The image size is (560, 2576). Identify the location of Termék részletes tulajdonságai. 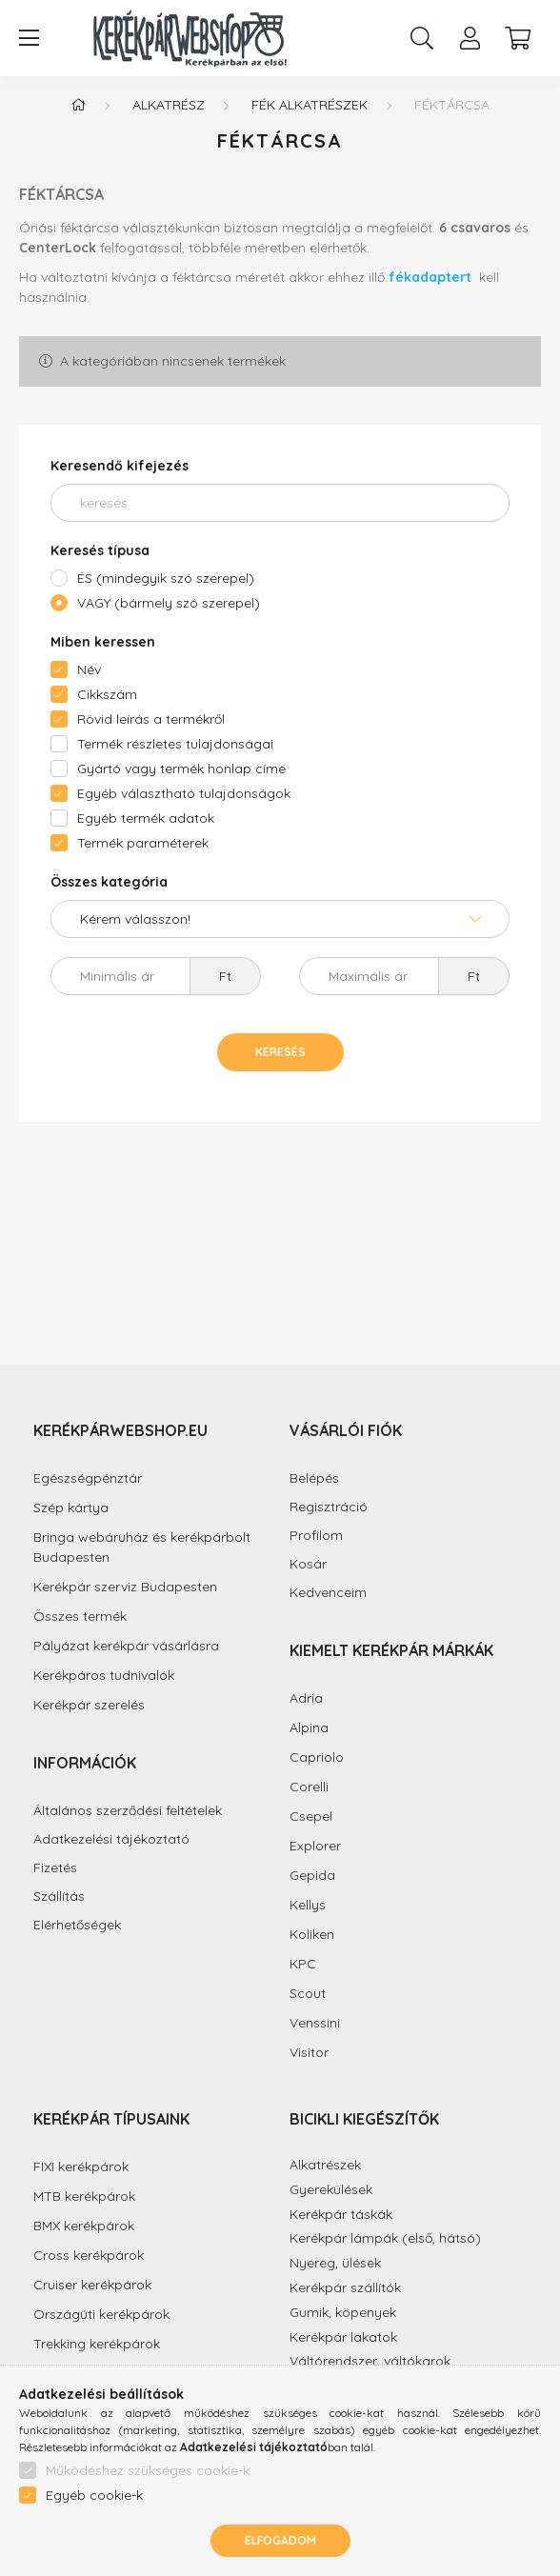
(175, 743).